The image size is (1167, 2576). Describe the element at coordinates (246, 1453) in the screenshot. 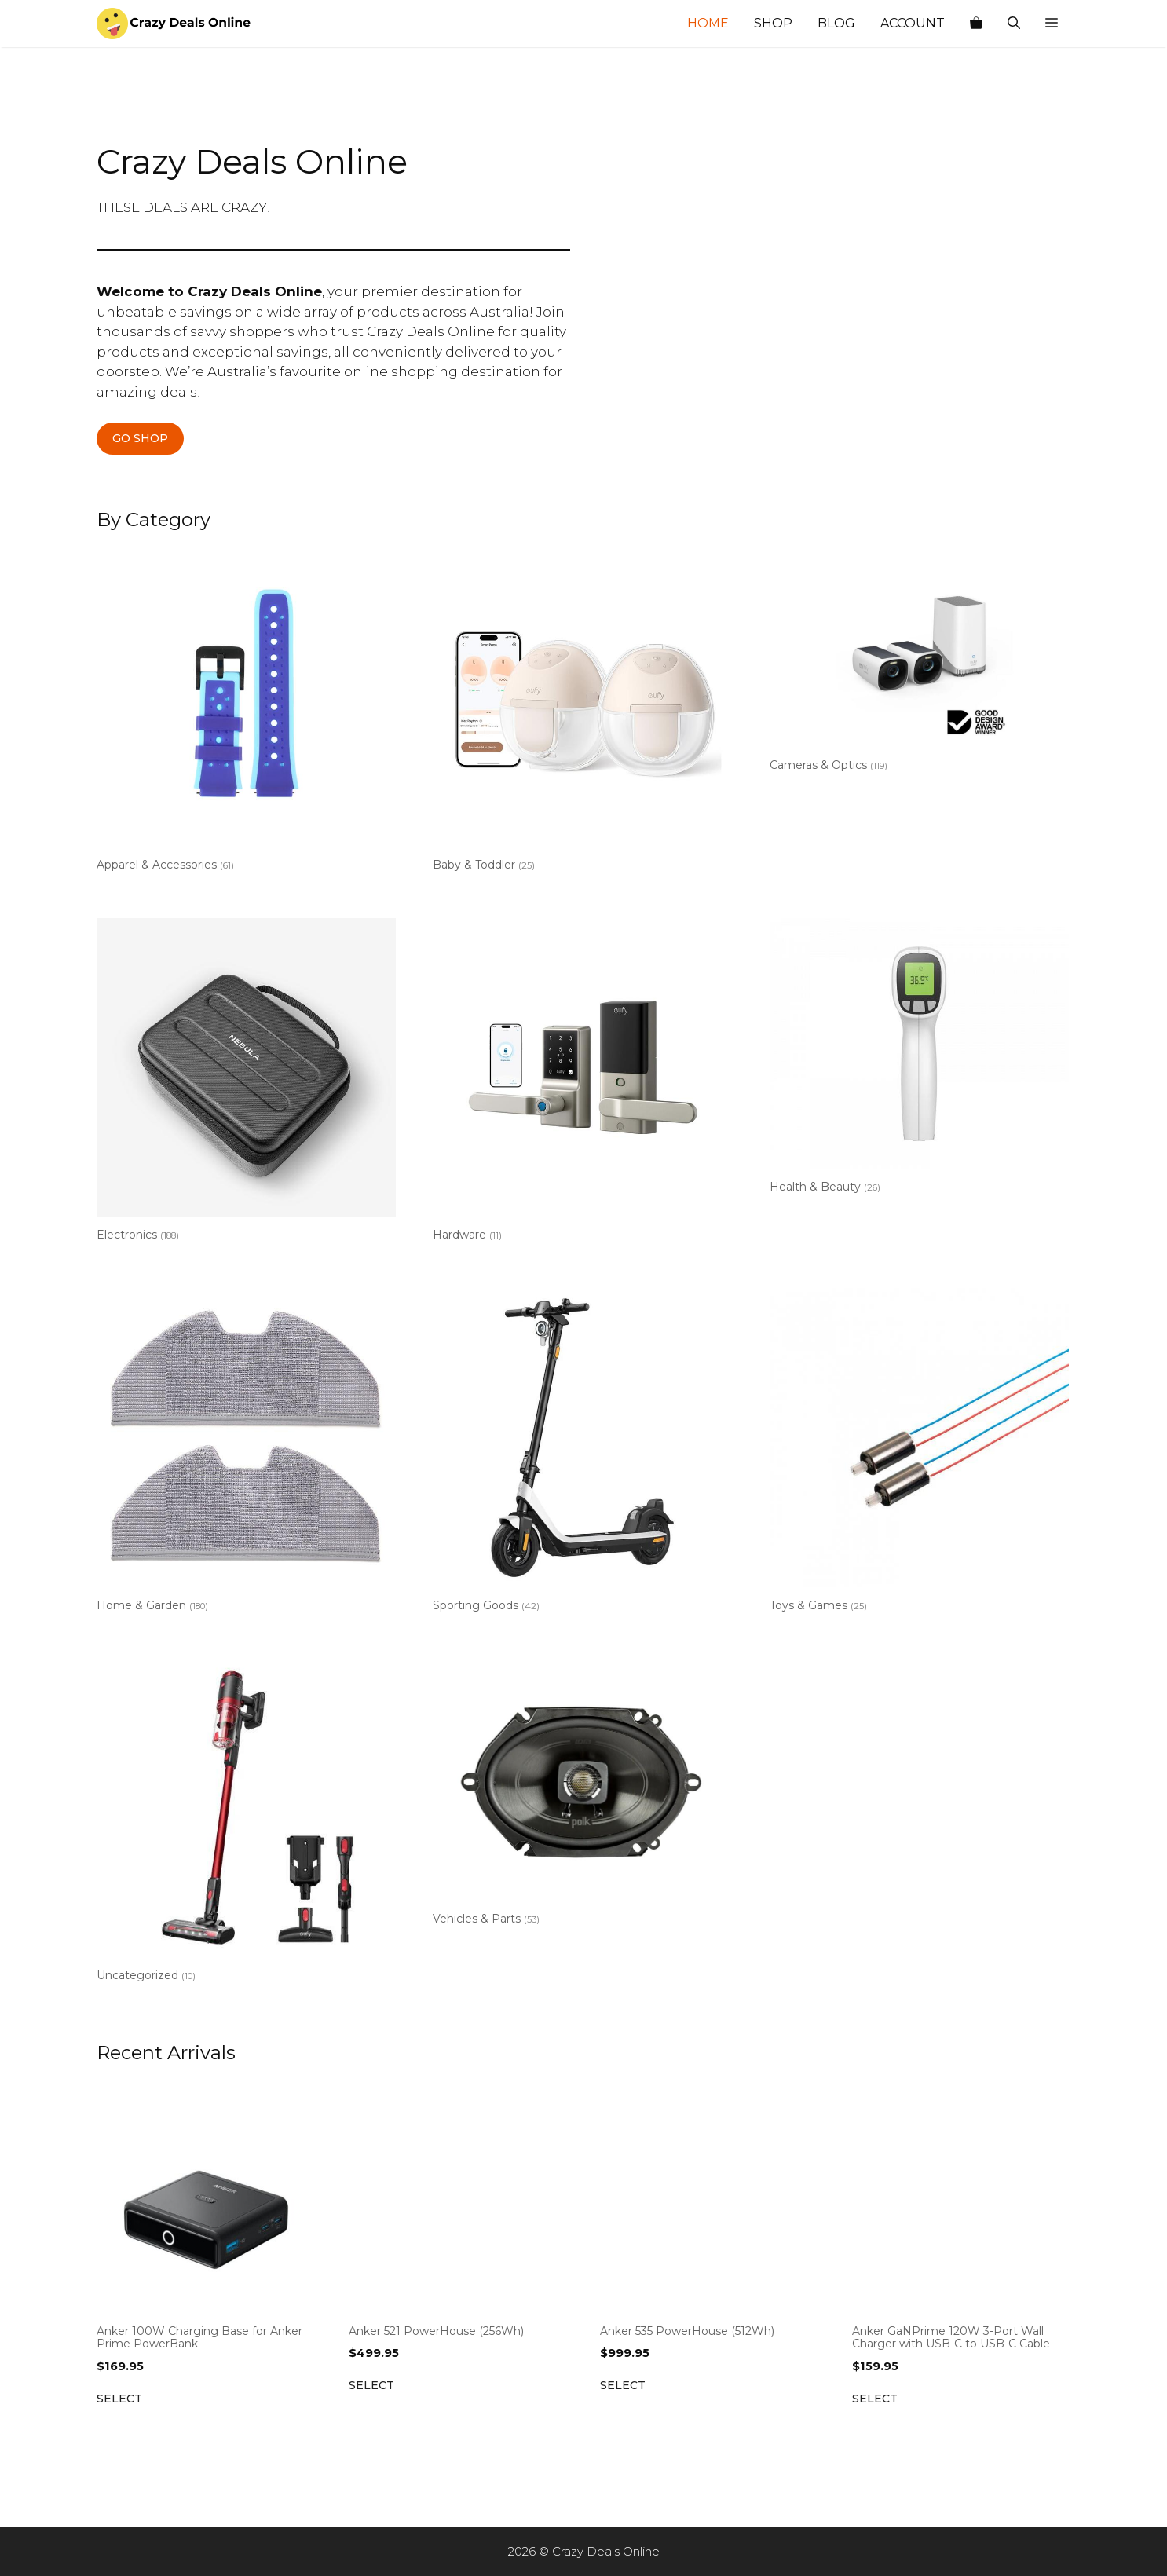

I see `[Visit product category Home & Garden]` at that location.